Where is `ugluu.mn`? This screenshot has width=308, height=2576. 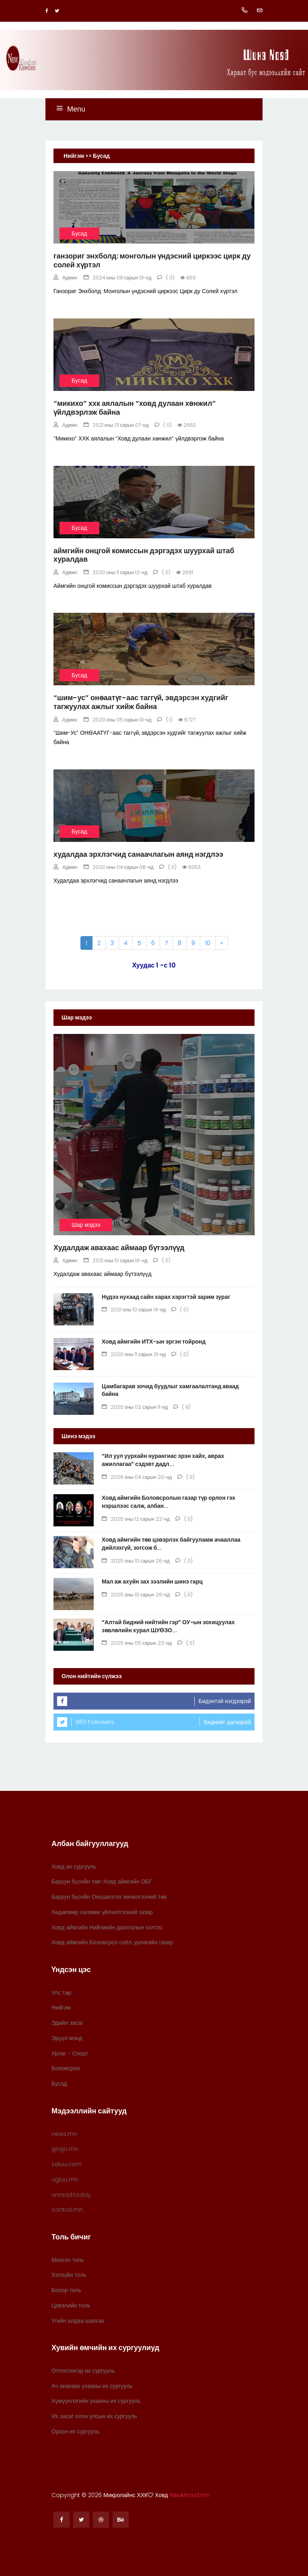 ugluu.mn is located at coordinates (64, 2179).